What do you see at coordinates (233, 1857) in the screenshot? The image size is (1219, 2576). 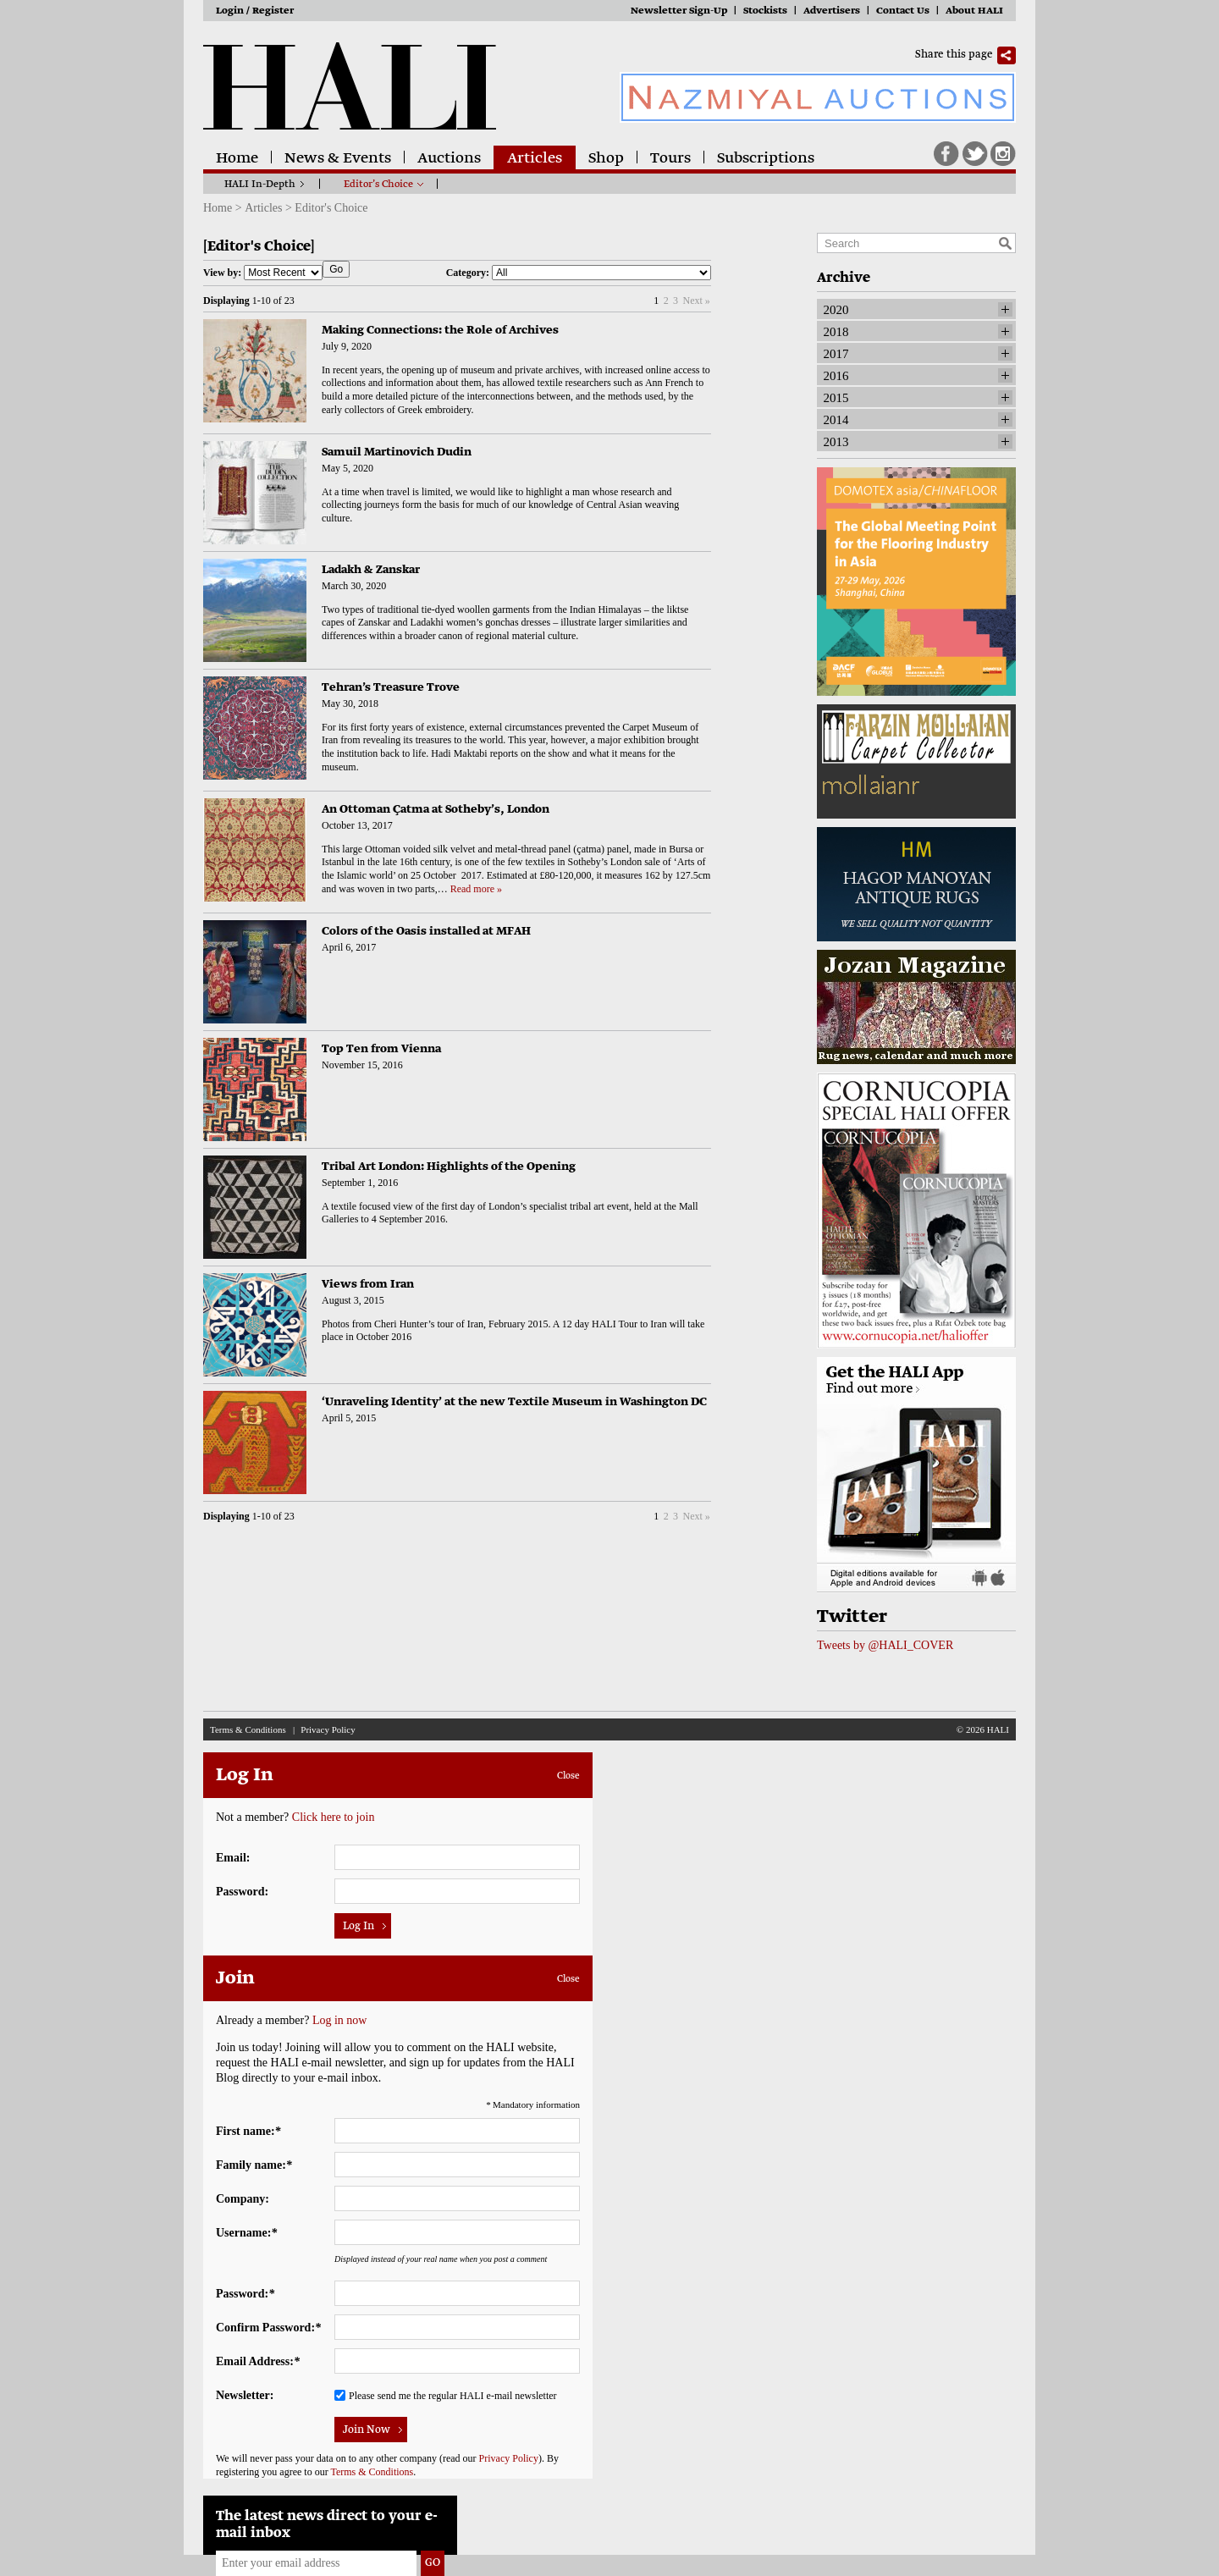 I see `Email:` at bounding box center [233, 1857].